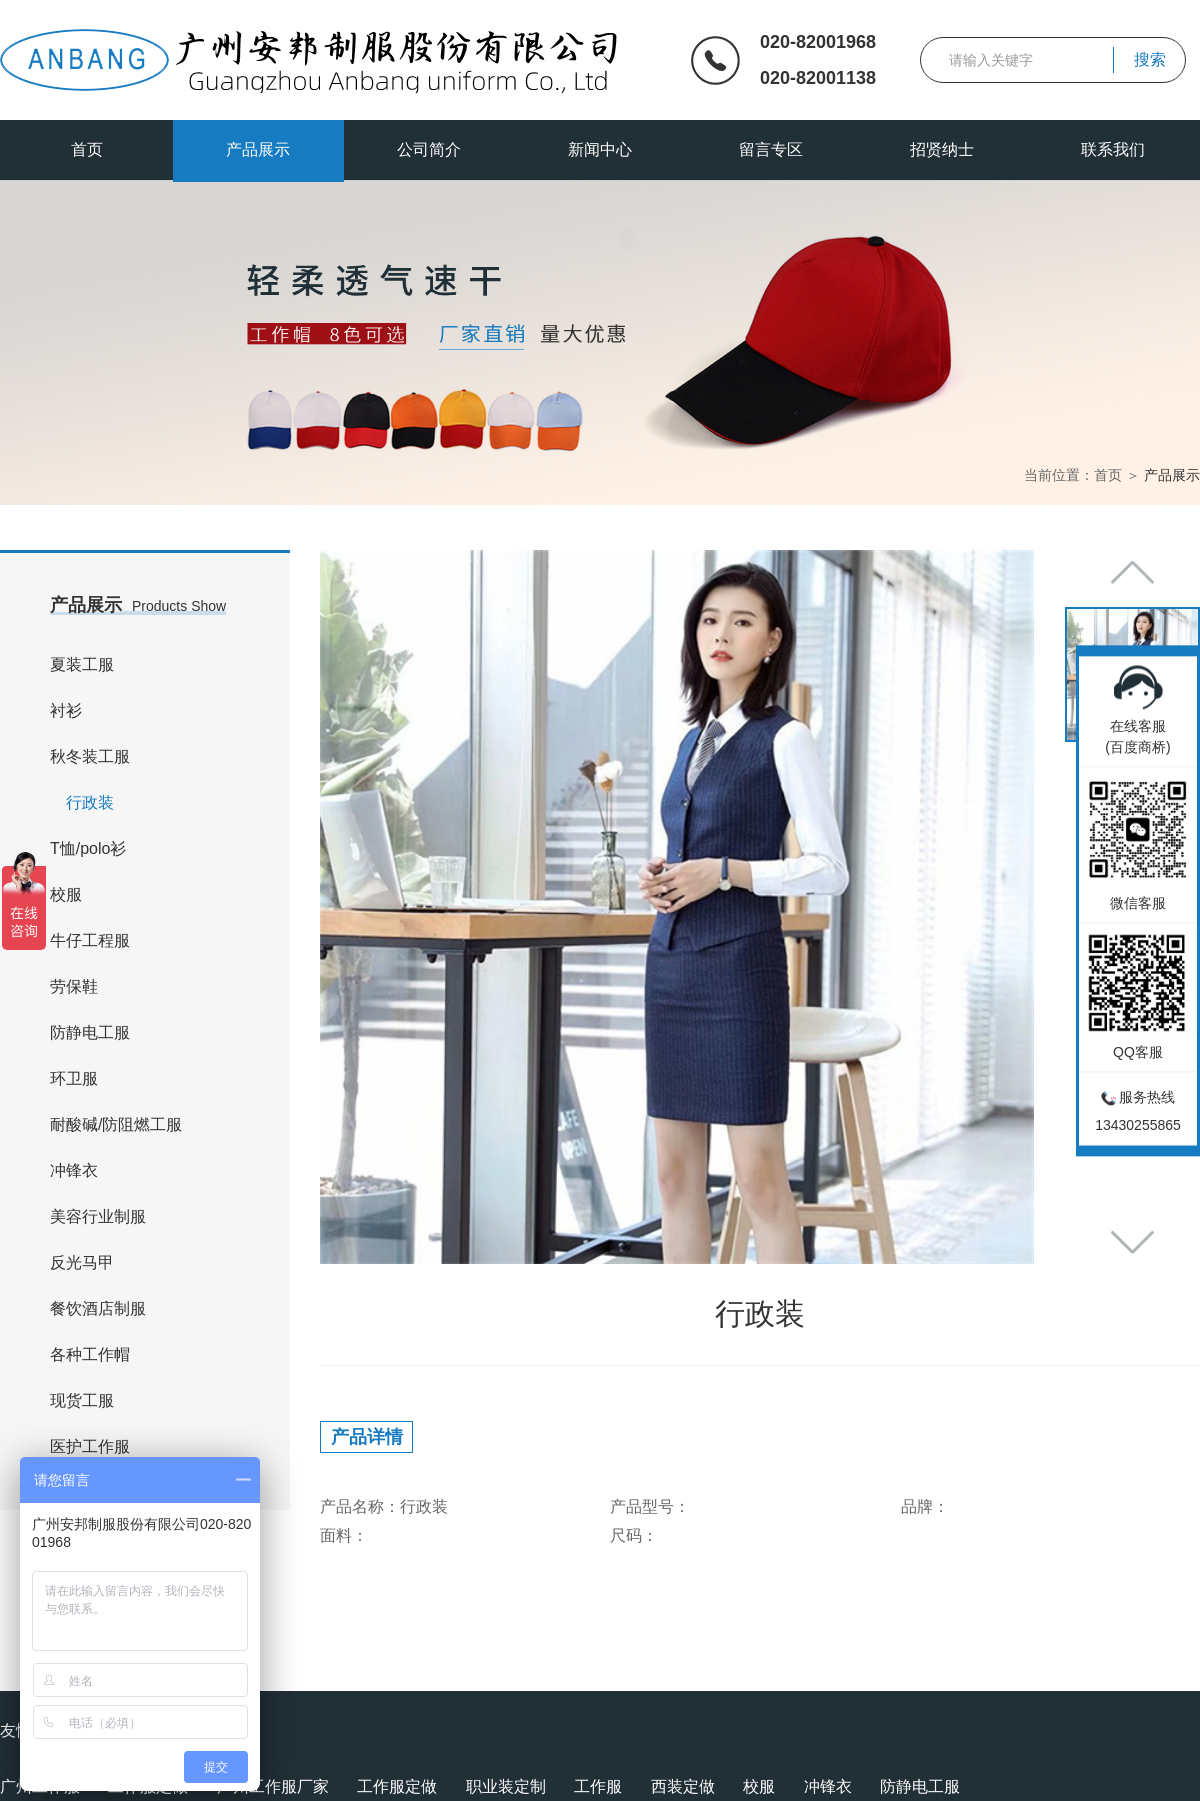 This screenshot has height=1801, width=1200. Describe the element at coordinates (98, 1216) in the screenshot. I see `美容行业制服` at that location.